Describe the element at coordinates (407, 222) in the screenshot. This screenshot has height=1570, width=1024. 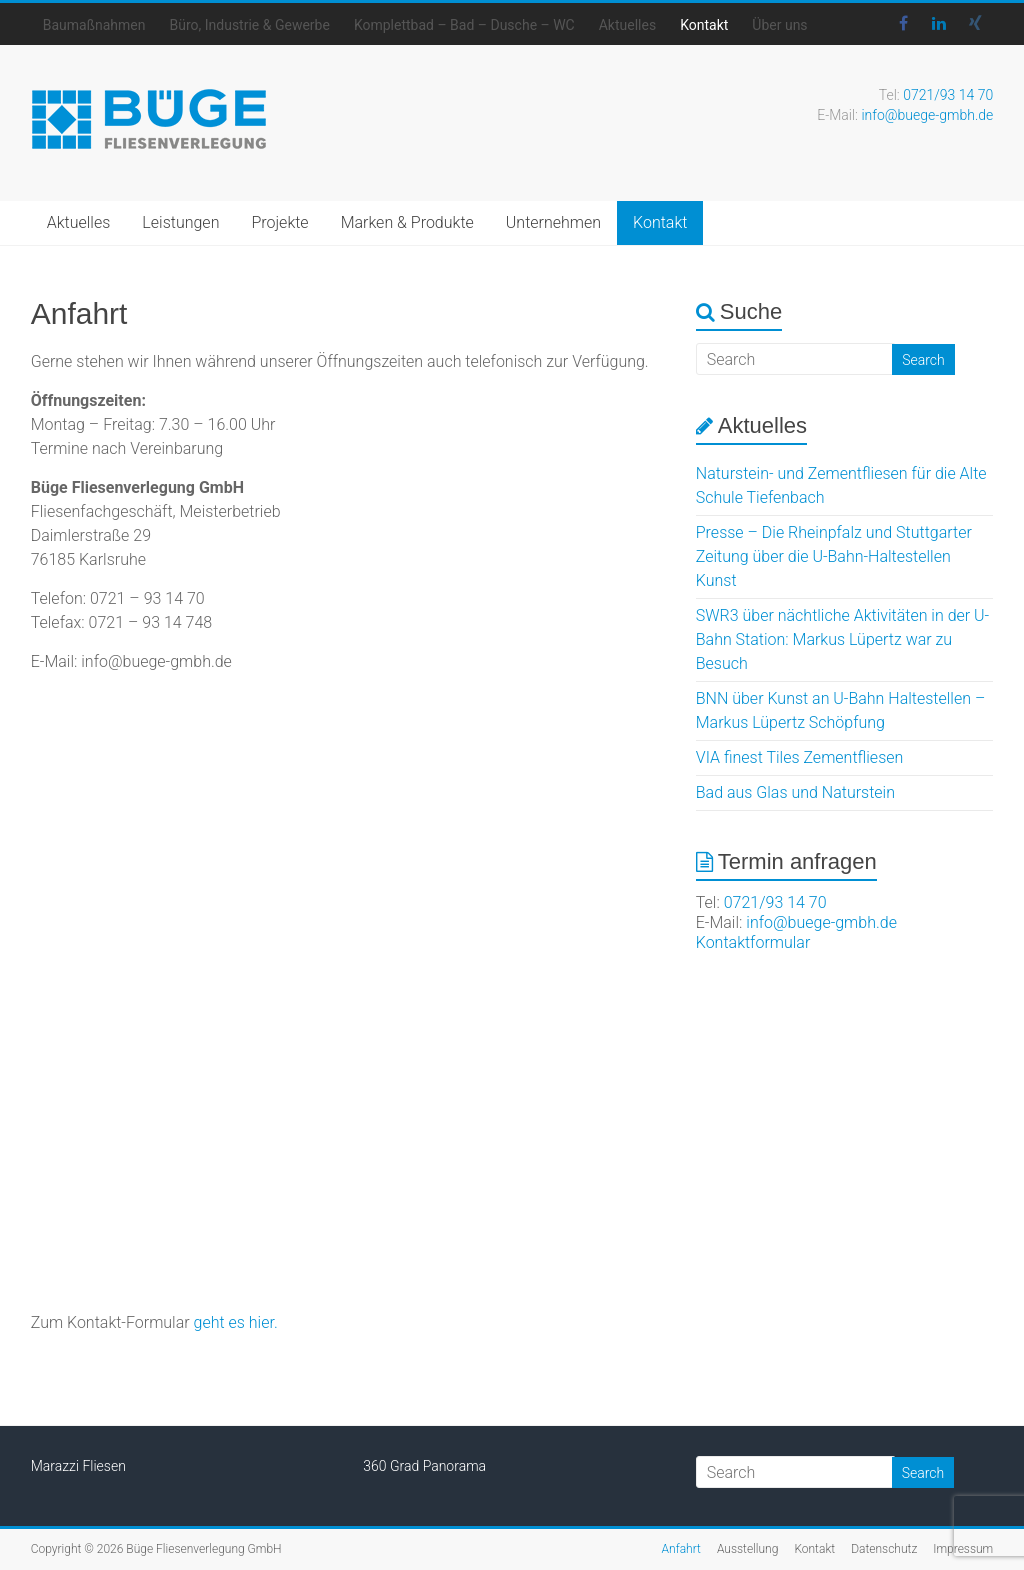
I see `Marken & Produkte` at that location.